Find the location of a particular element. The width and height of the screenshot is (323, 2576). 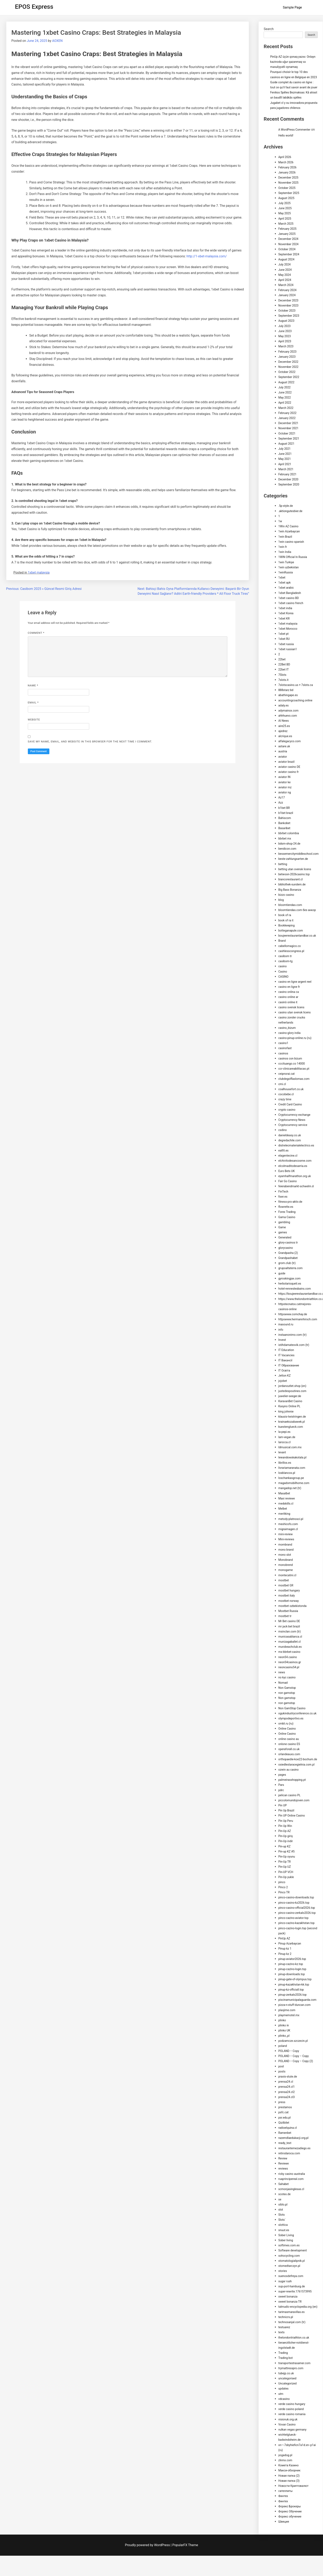

playmemotel.mx is located at coordinates (288, 2015).